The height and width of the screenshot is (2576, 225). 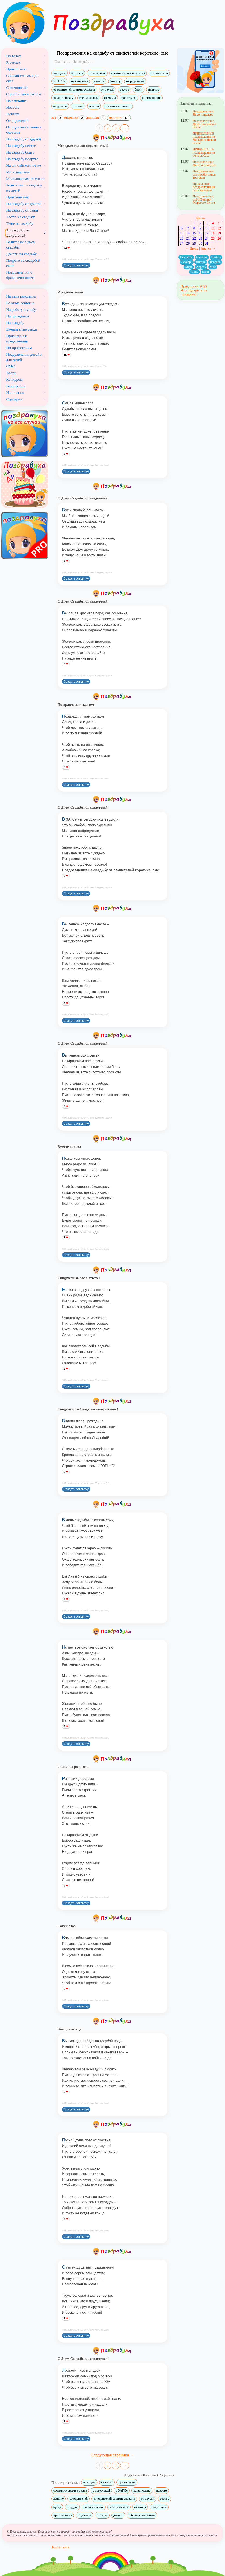 What do you see at coordinates (22, 210) in the screenshot?
I see `На свадьбу от сына` at bounding box center [22, 210].